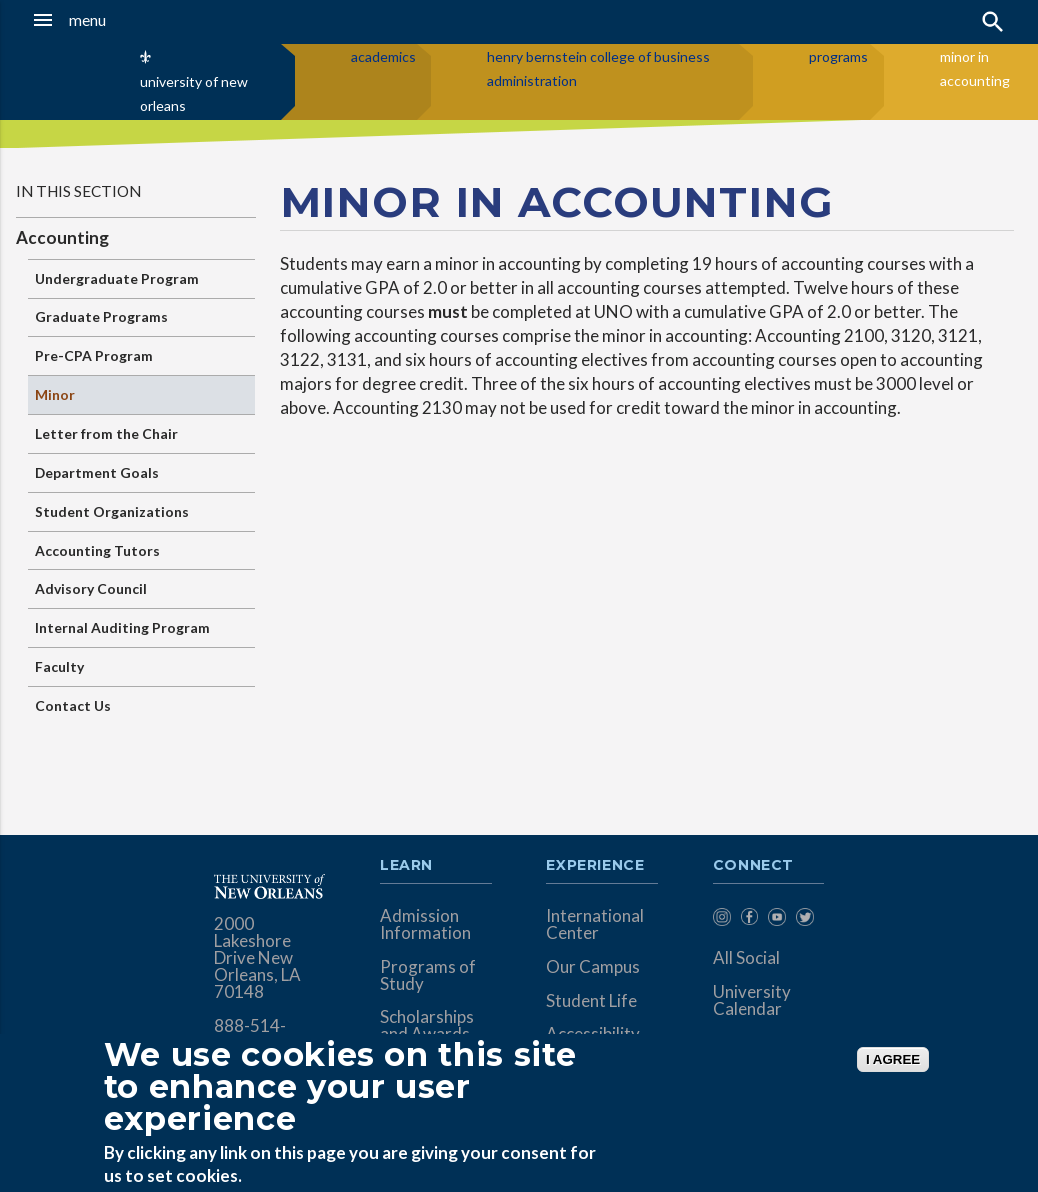 This screenshot has width=1038, height=1192. Describe the element at coordinates (101, 316) in the screenshot. I see `Graduate Programs` at that location.